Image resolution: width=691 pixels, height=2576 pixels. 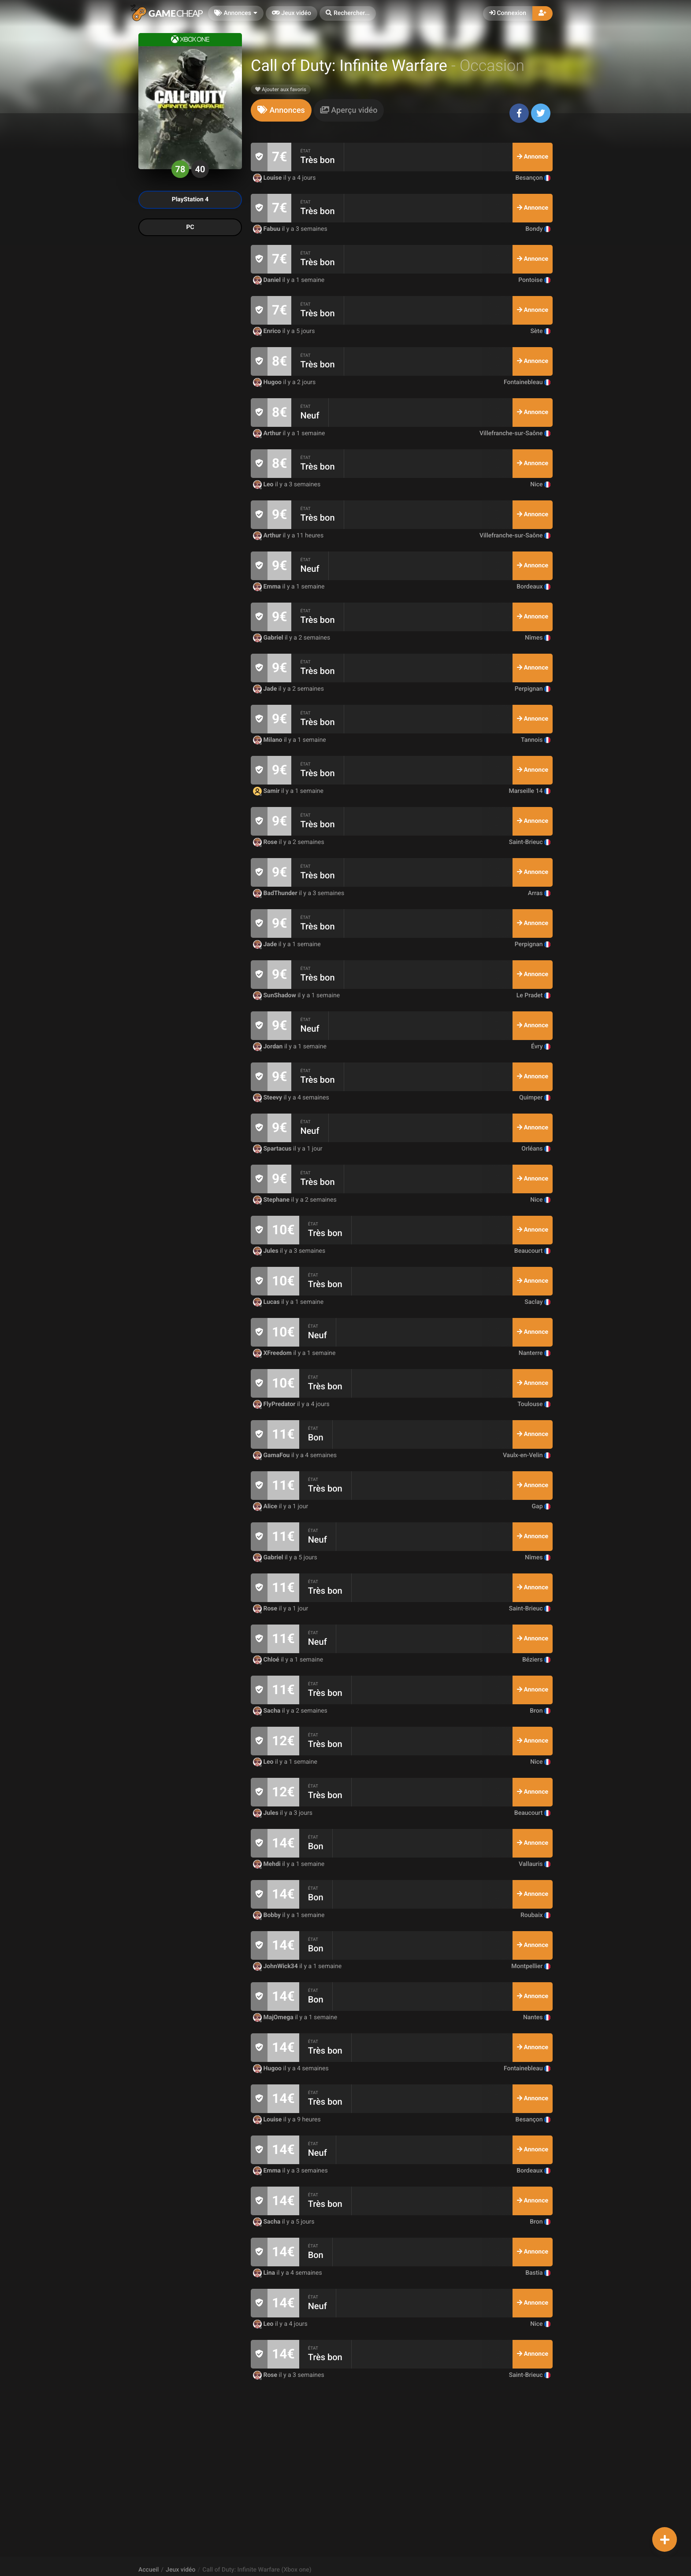 What do you see at coordinates (267, 1915) in the screenshot?
I see `Bobby` at bounding box center [267, 1915].